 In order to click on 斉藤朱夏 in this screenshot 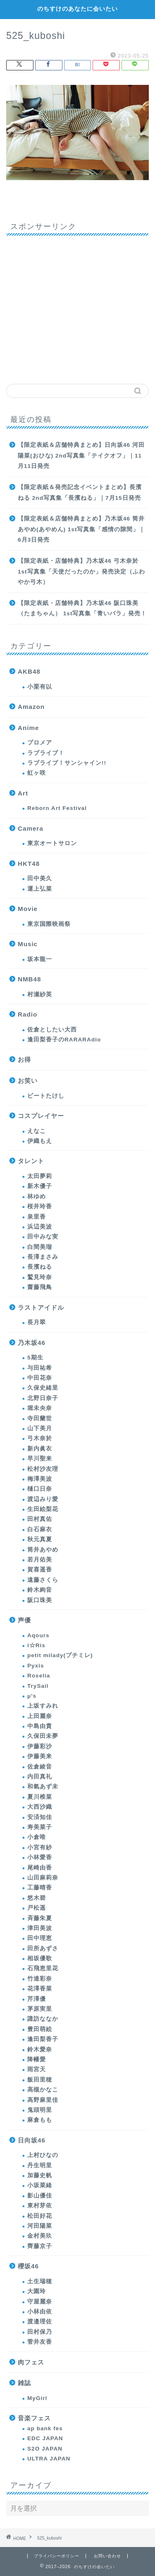, I will do `click(39, 1918)`.